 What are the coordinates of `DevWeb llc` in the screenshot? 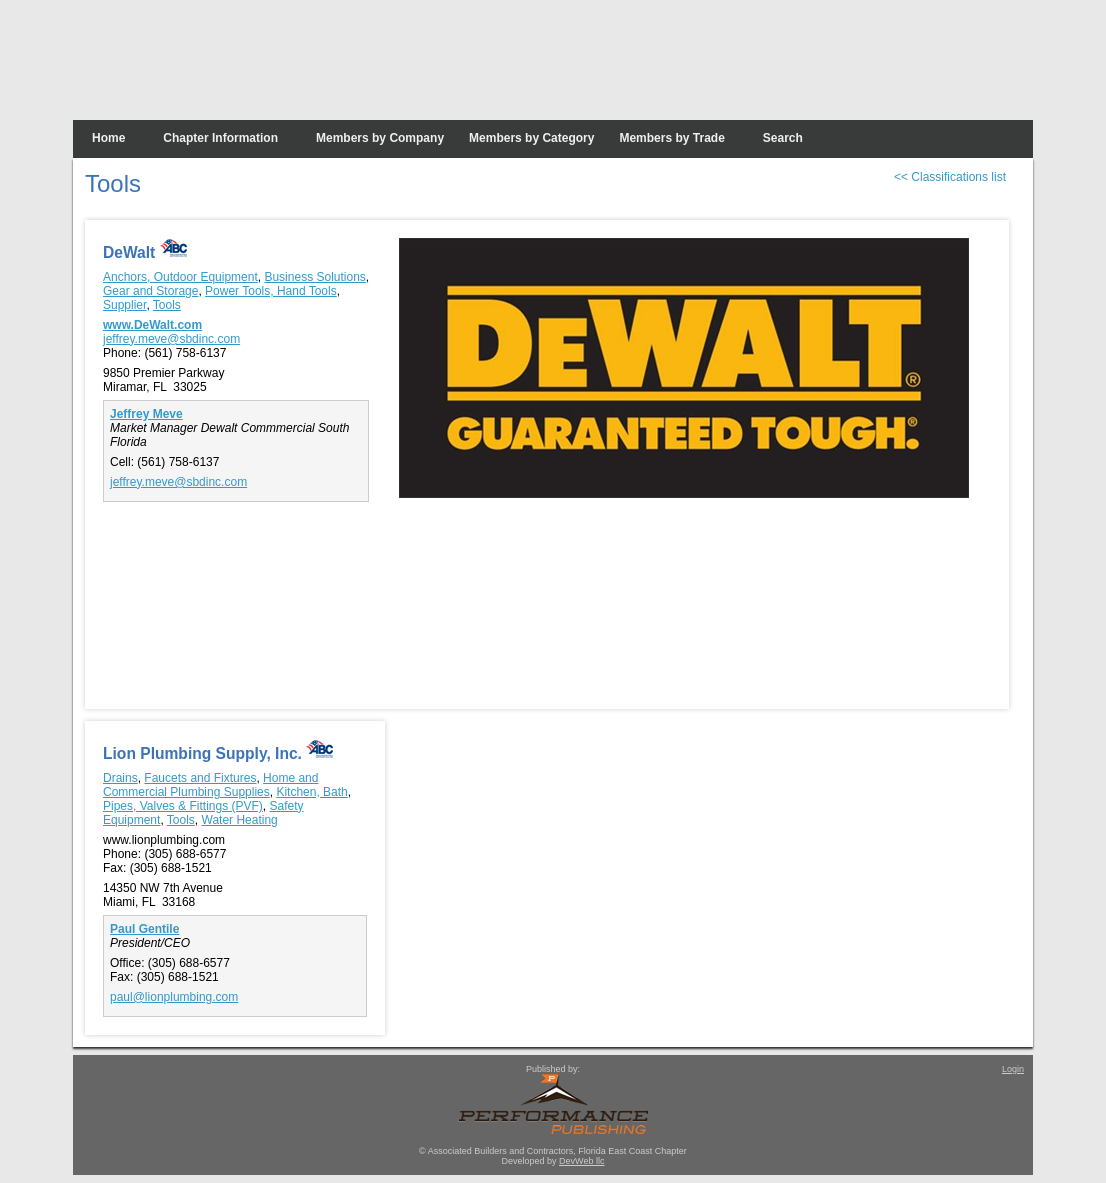 It's located at (581, 1161).